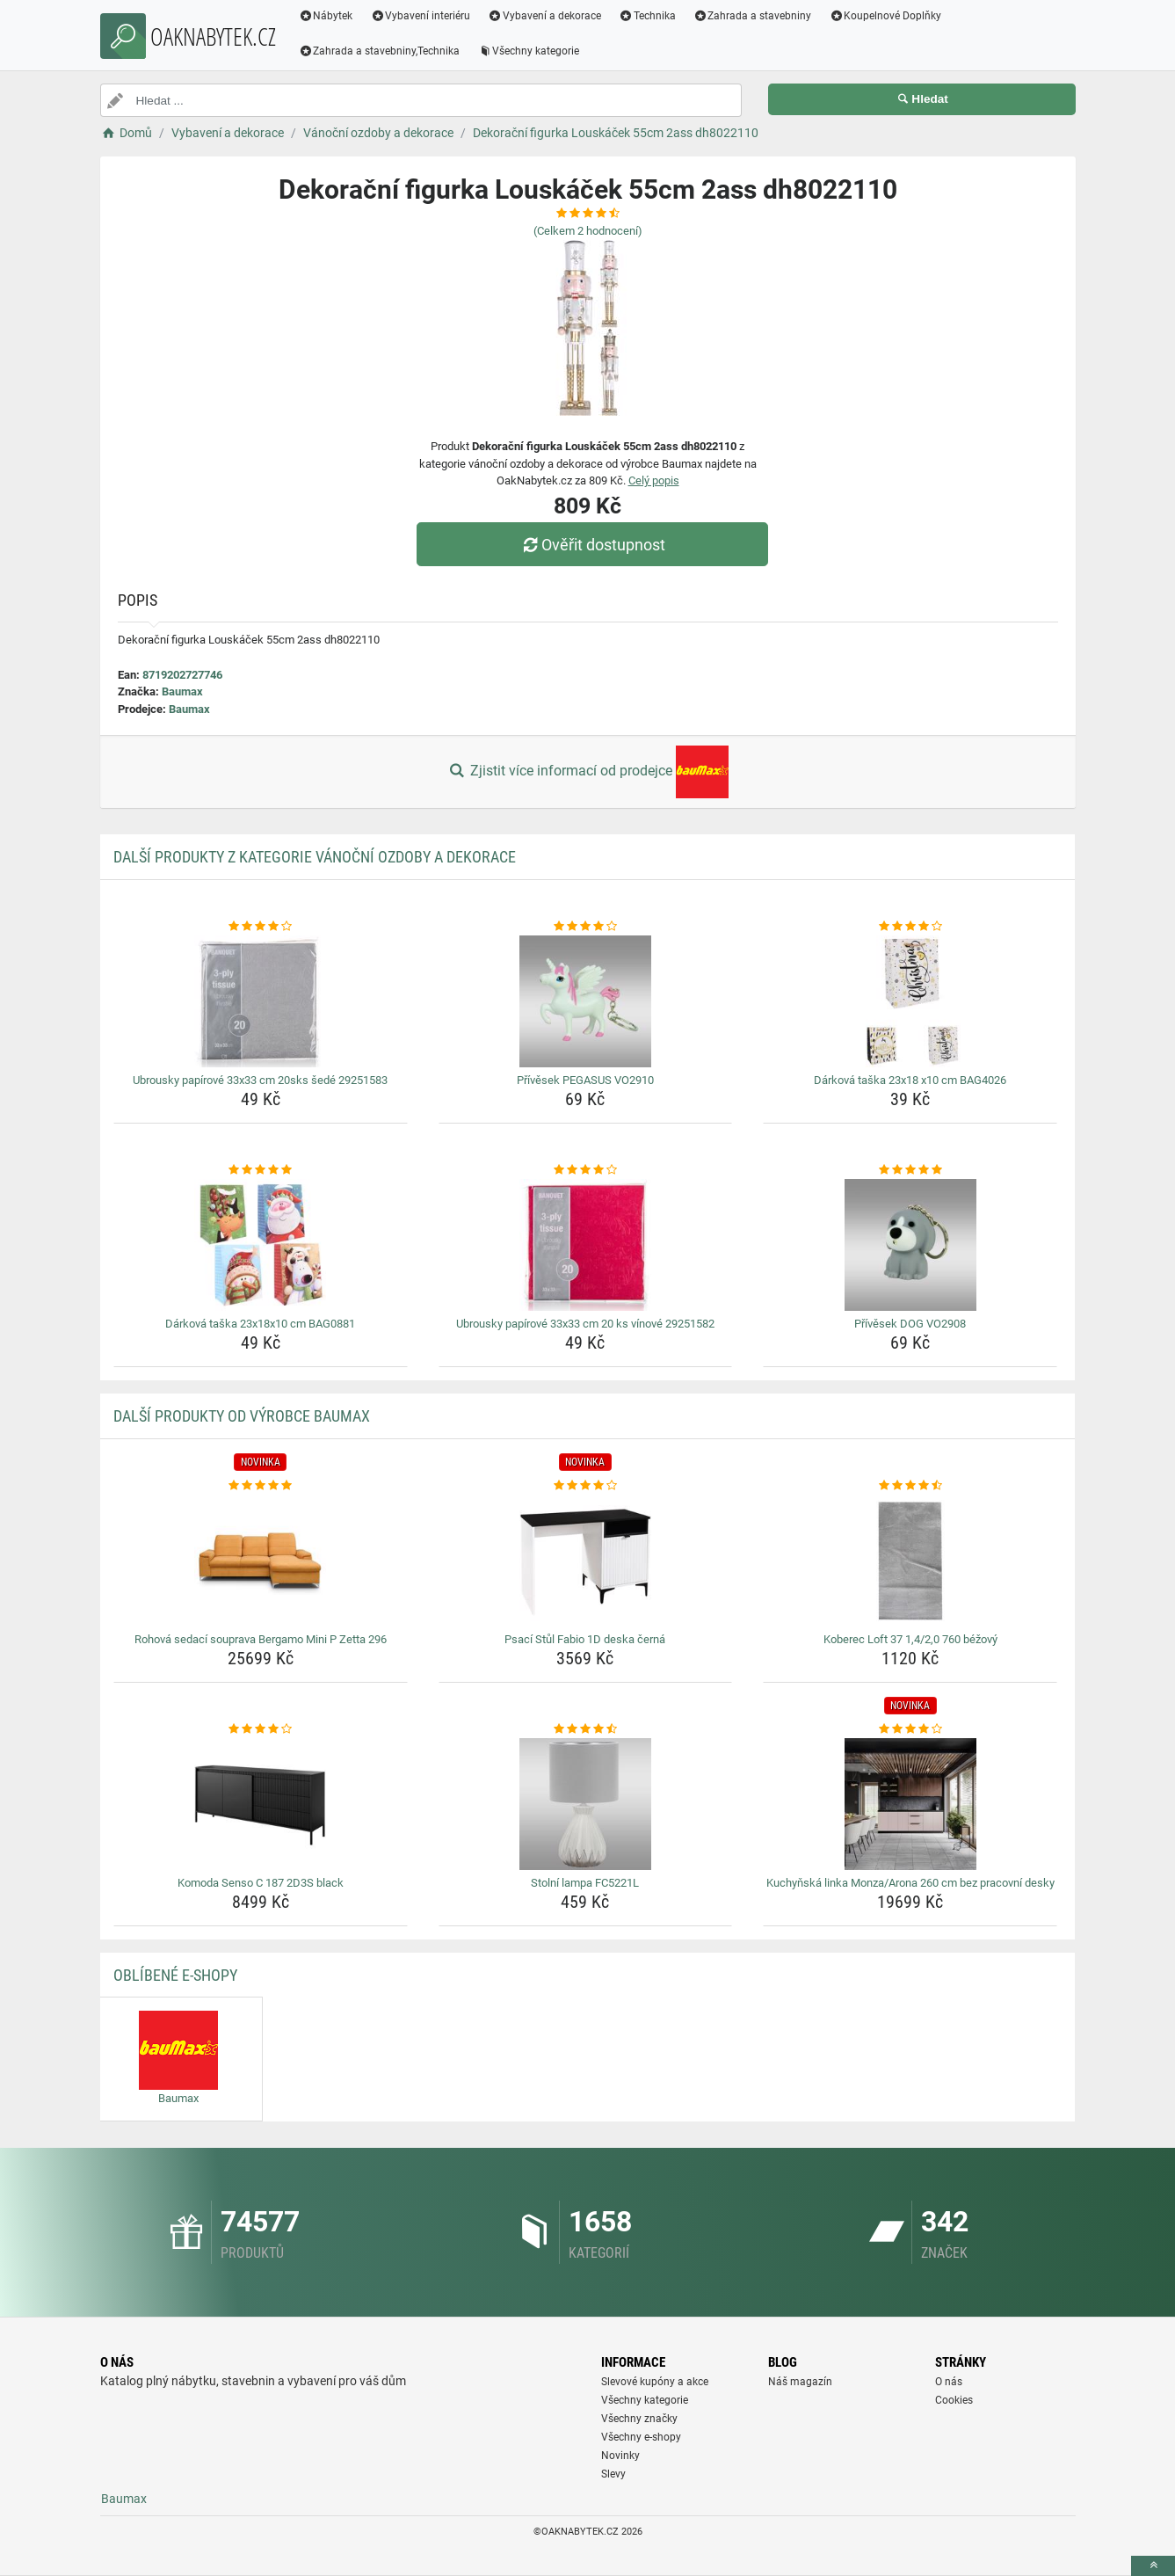 The width and height of the screenshot is (1175, 2576). I want to click on (Celkem hodnocení), so click(587, 230).